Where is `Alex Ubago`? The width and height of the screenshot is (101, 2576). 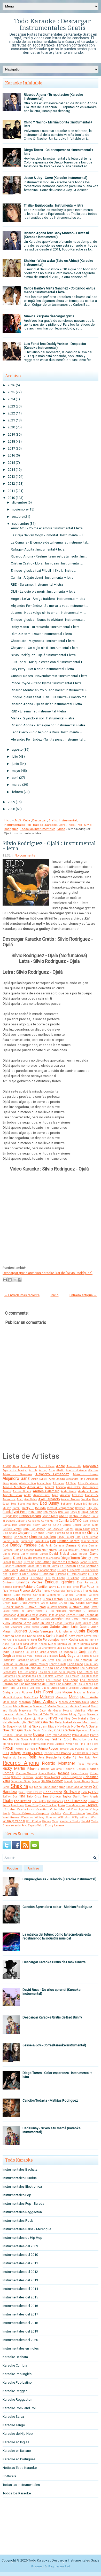
Alex Ubago is located at coordinates (57, 1479).